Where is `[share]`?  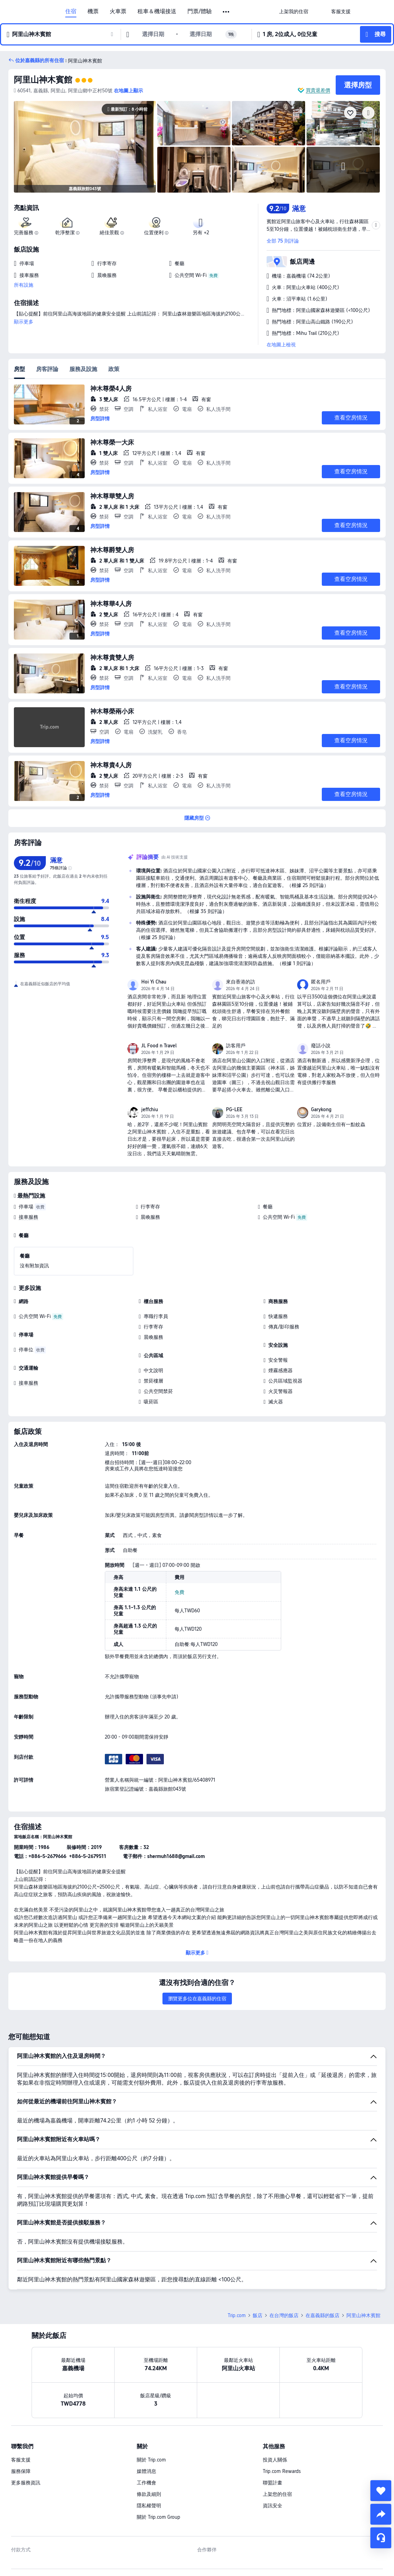
[share] is located at coordinates (380, 2514).